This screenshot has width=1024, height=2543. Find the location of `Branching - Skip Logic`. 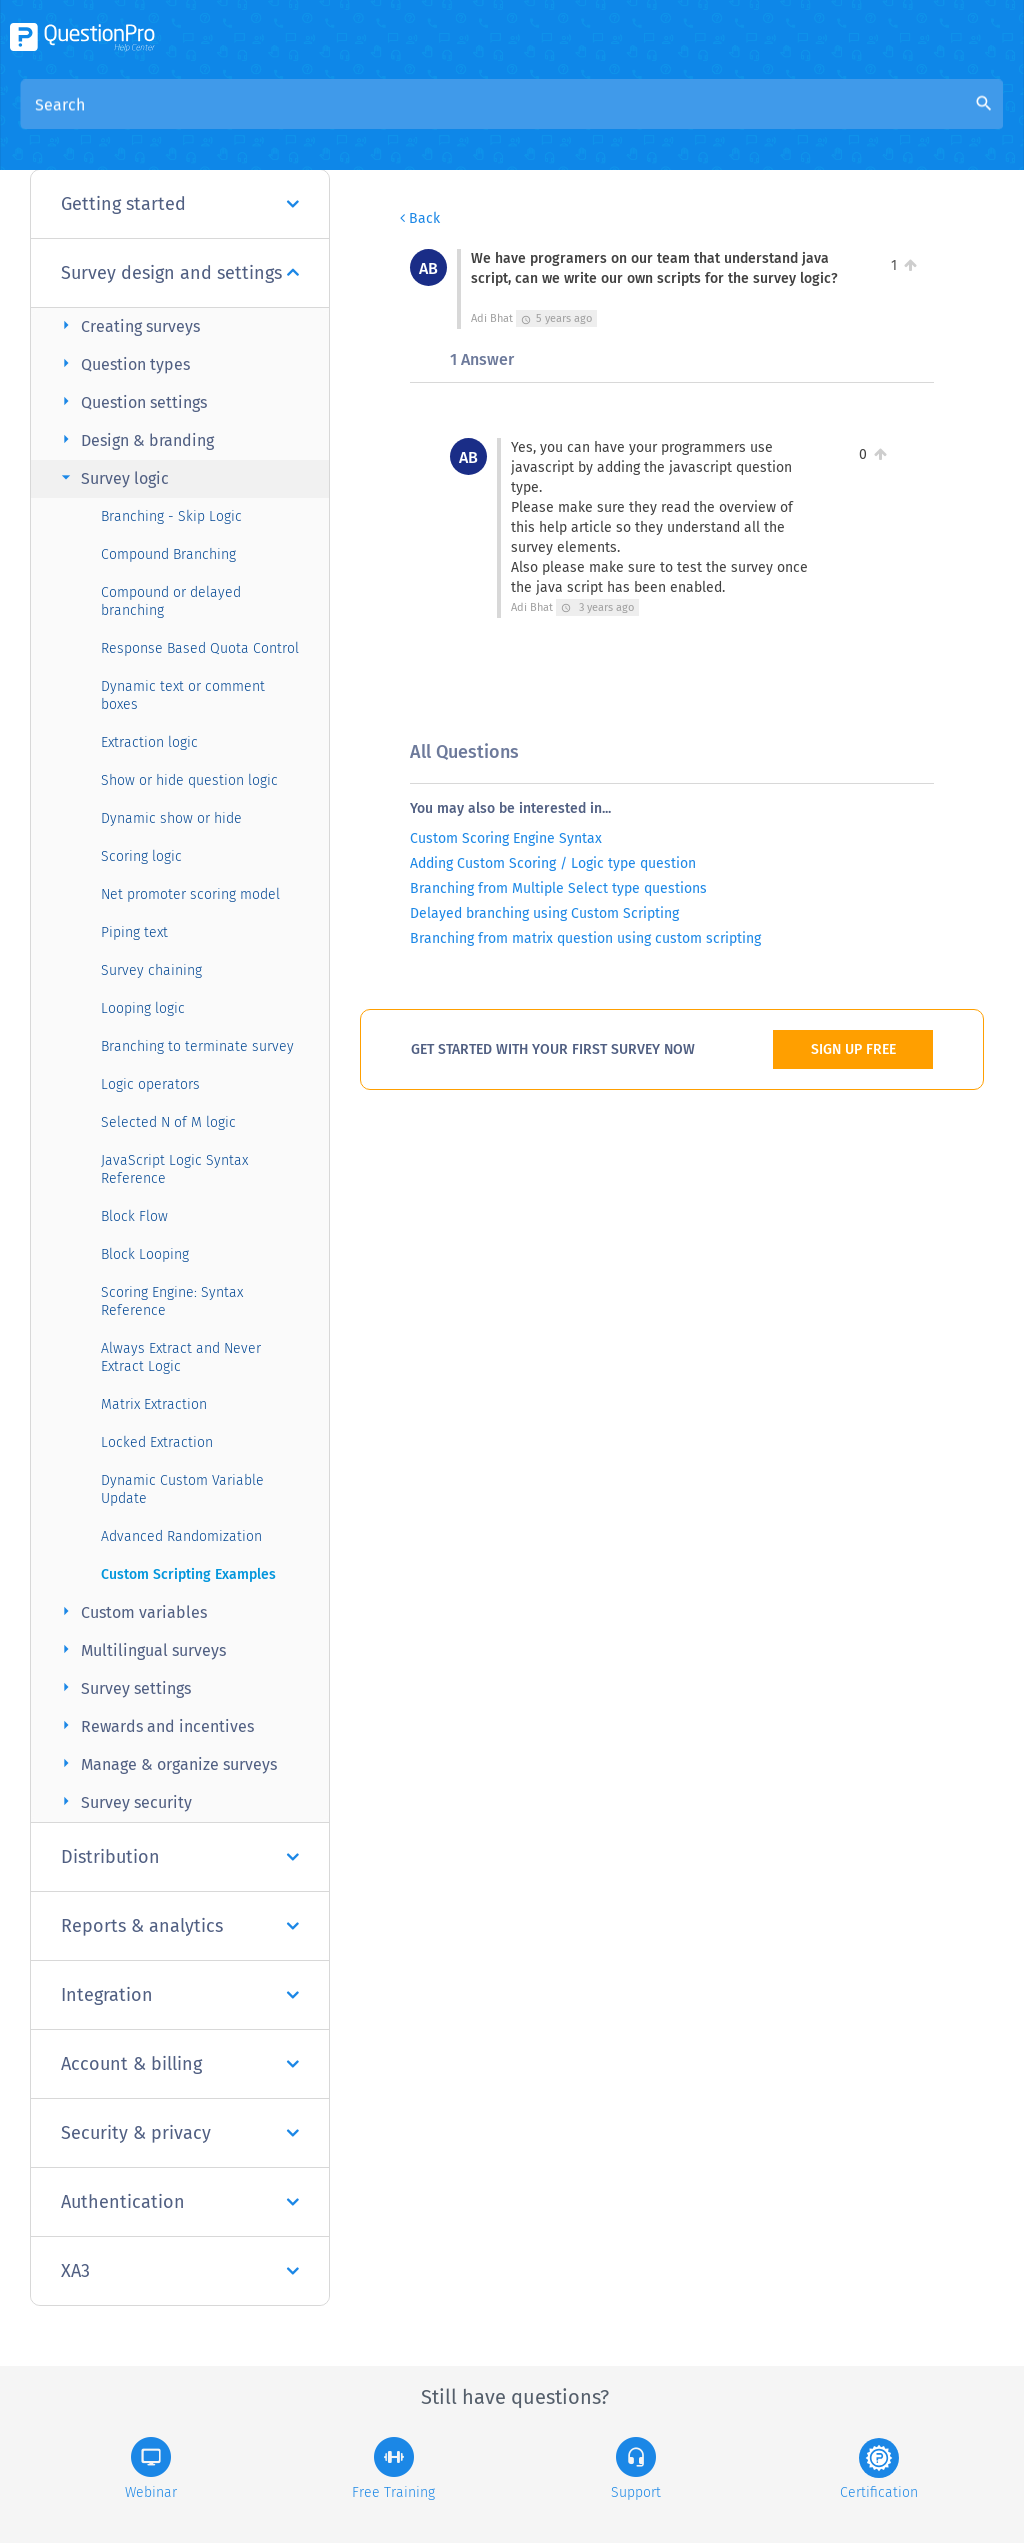

Branching - Skip Logic is located at coordinates (171, 516).